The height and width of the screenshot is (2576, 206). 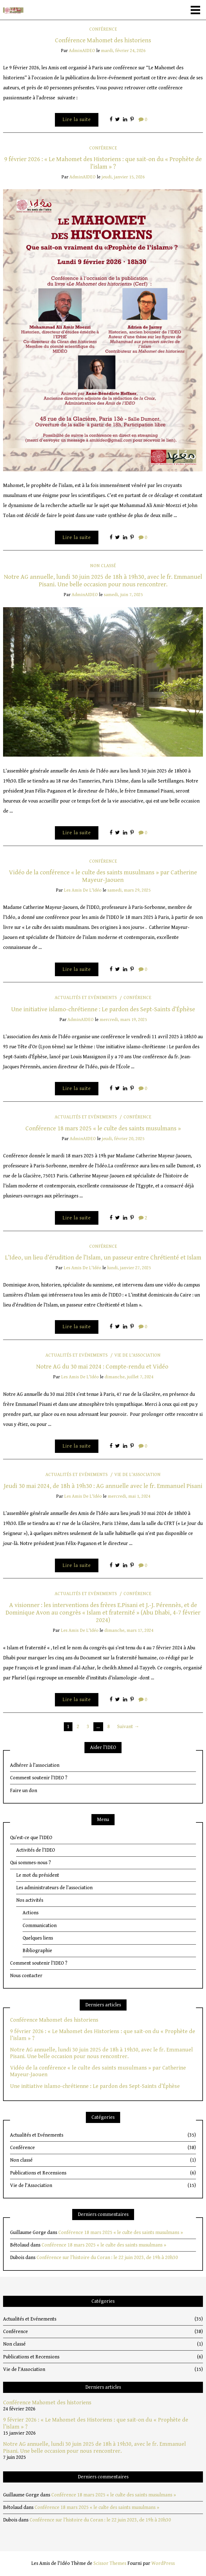 What do you see at coordinates (103, 1257) in the screenshot?
I see `L’Ideo, un lieu d’érudition de l’Islam, un passeur entre Chrétienté et Islam` at bounding box center [103, 1257].